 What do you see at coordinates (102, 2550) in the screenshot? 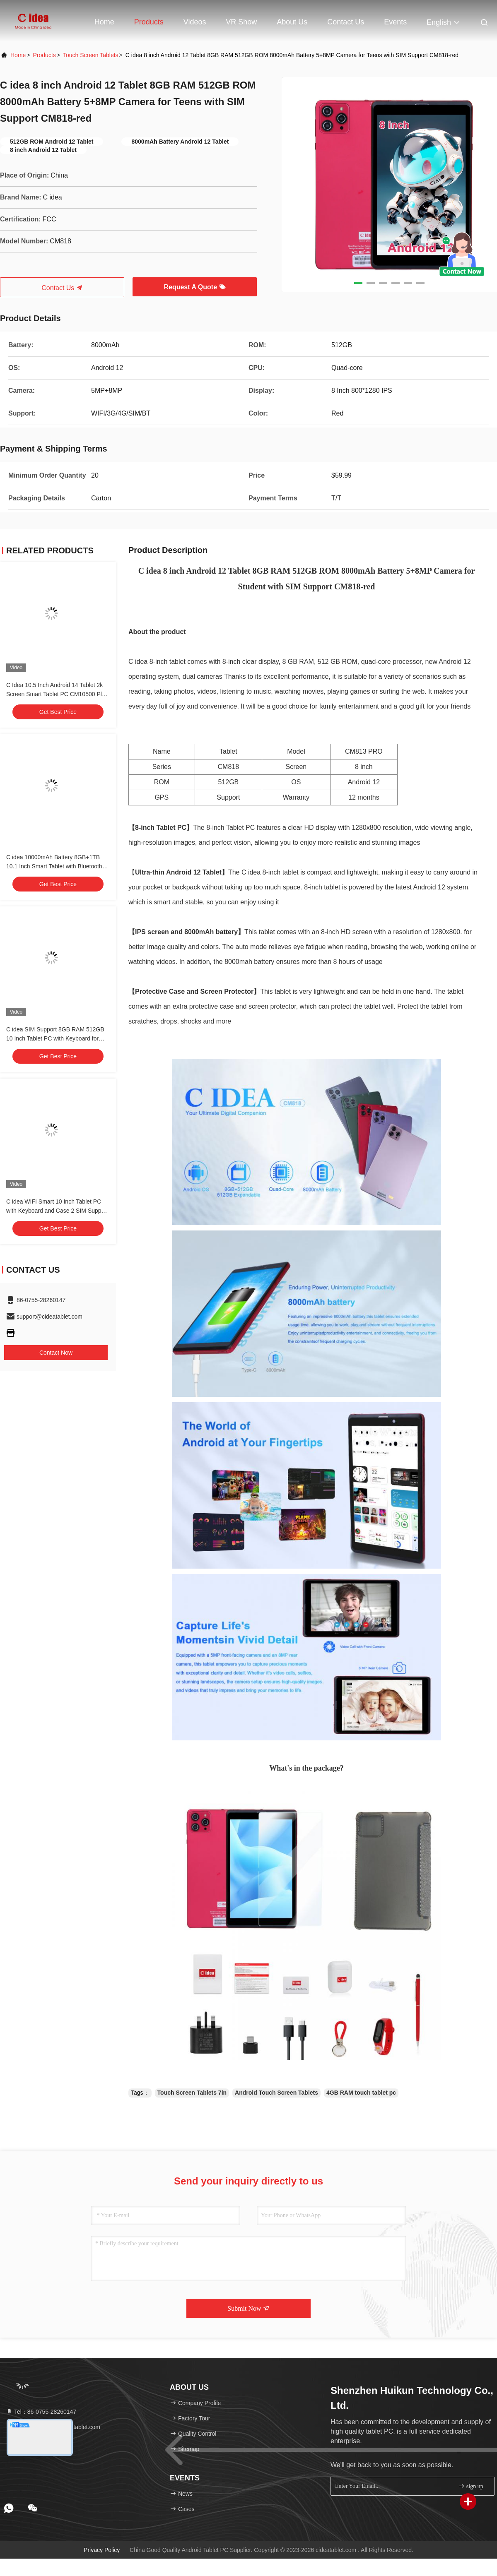
I see `Privacy Policy` at bounding box center [102, 2550].